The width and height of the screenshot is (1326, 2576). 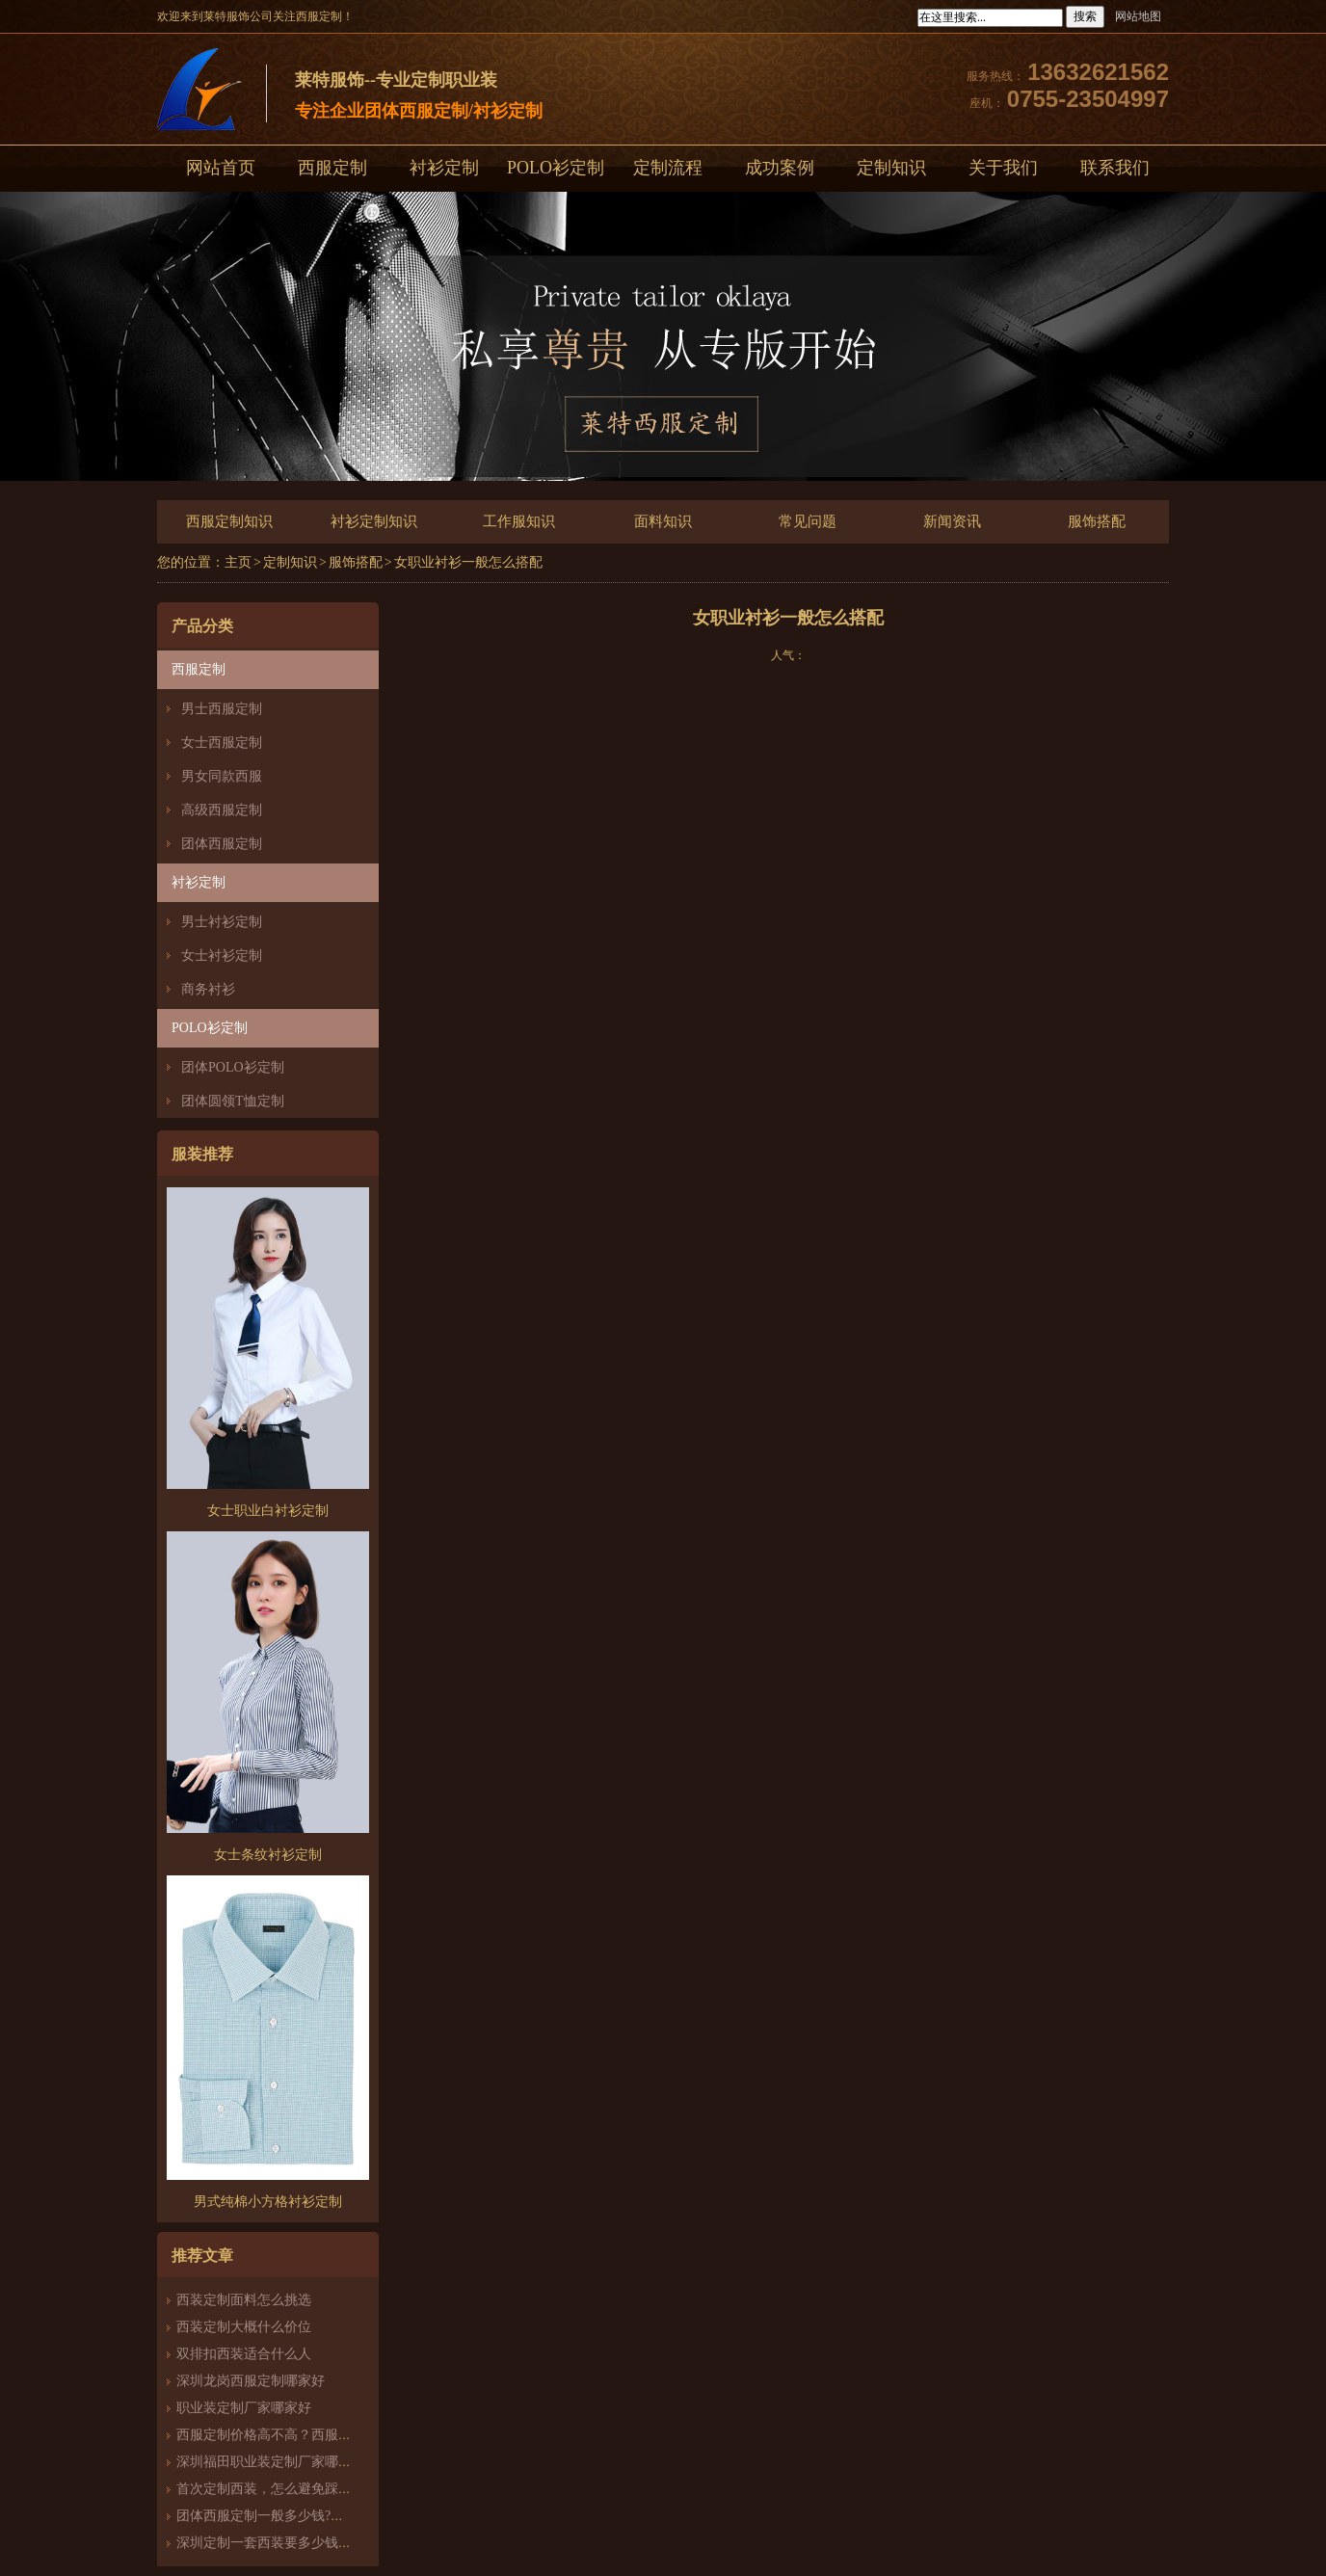 I want to click on 面料知识, so click(x=663, y=521).